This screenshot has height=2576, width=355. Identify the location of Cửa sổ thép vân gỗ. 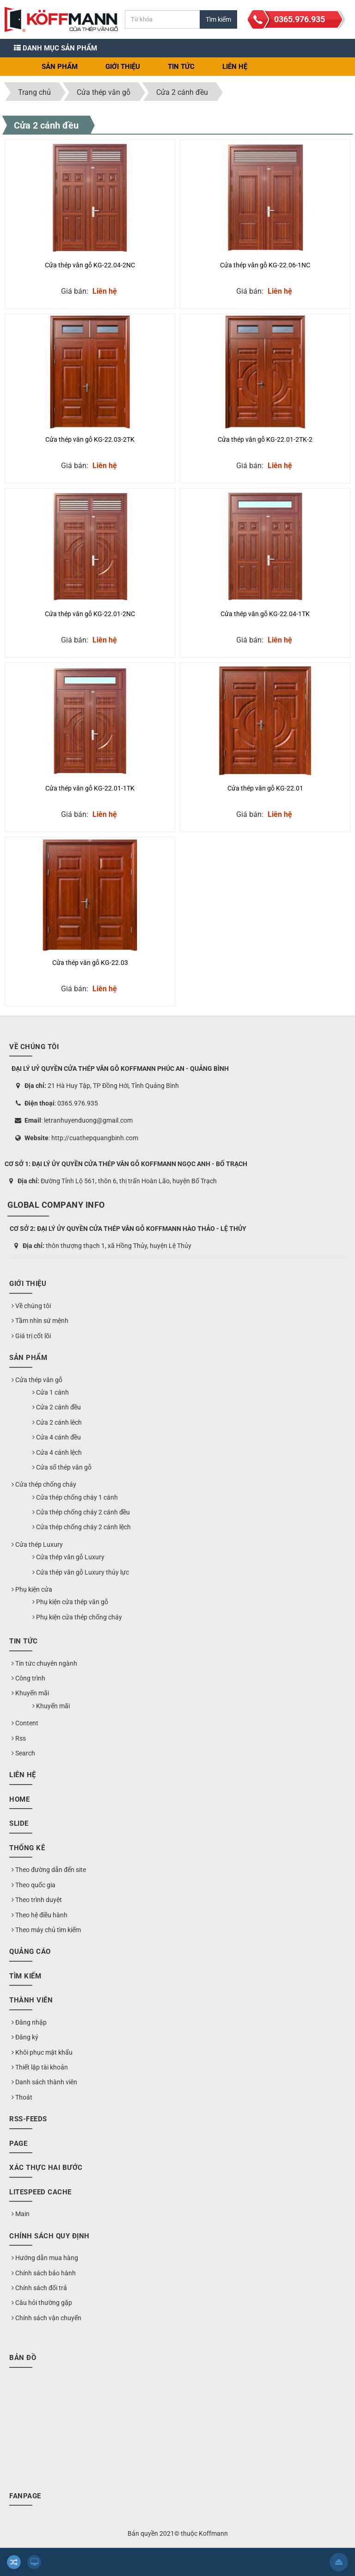
(62, 1467).